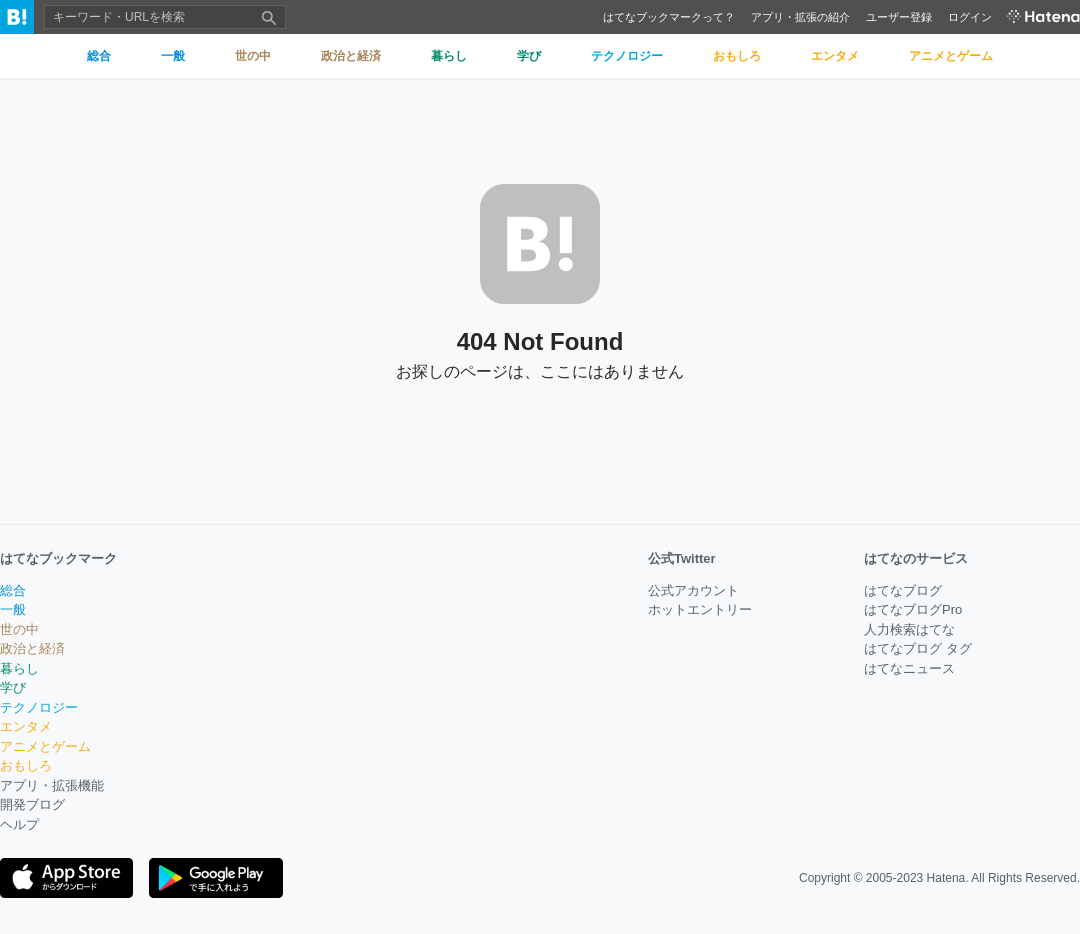  What do you see at coordinates (13, 687) in the screenshot?
I see `学び` at bounding box center [13, 687].